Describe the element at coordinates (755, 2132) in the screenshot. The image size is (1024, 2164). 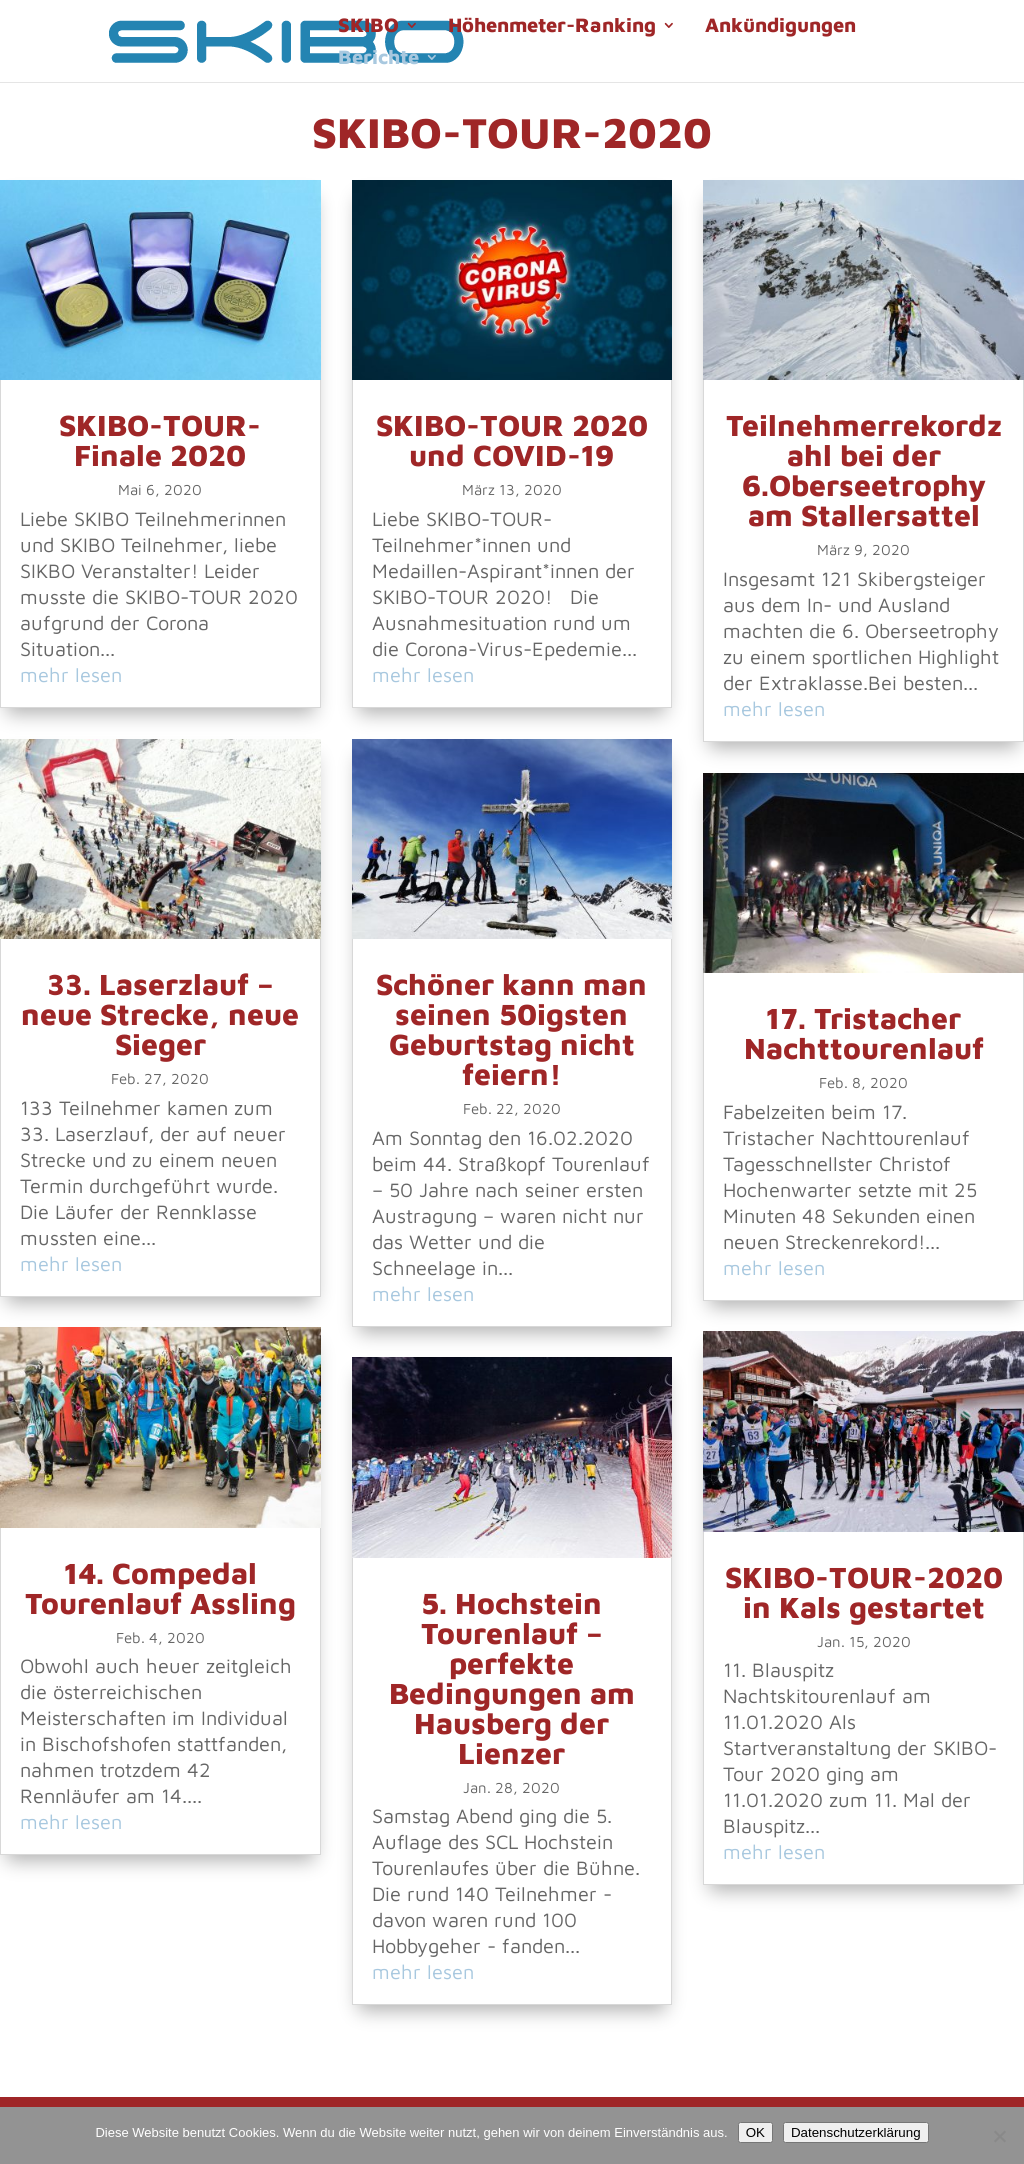
I see `OK` at that location.